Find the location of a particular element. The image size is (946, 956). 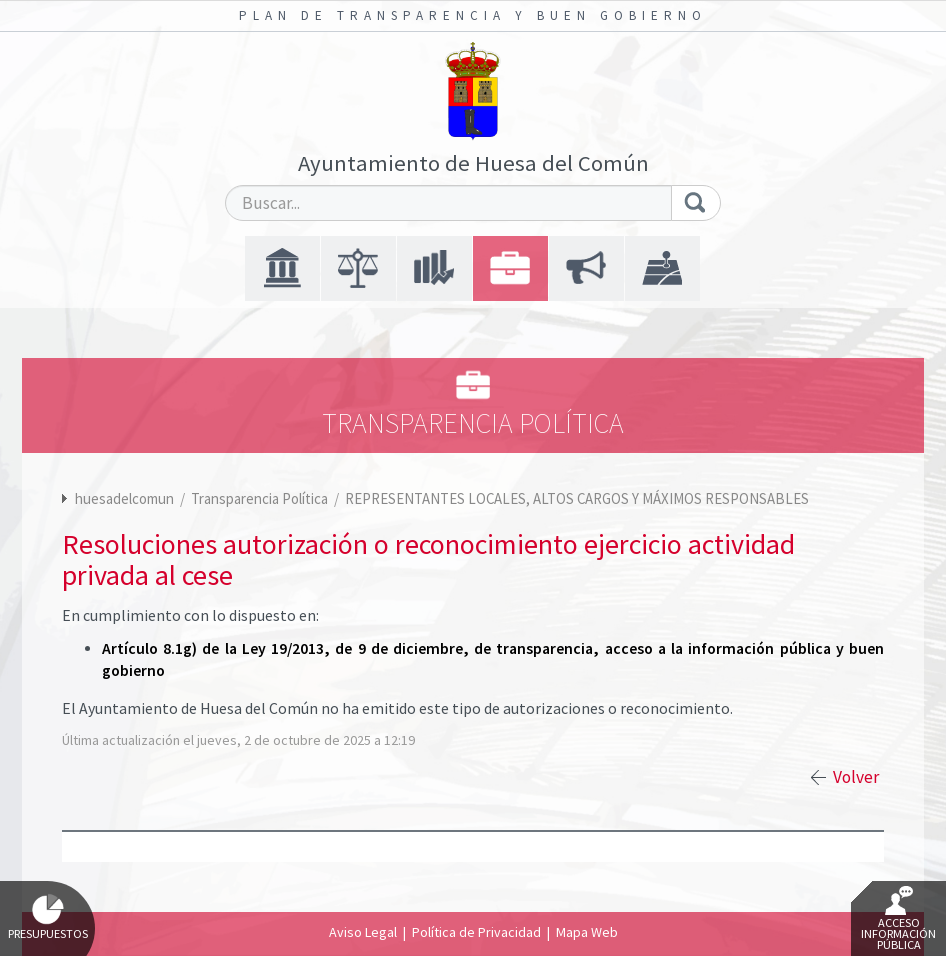

Política de Privacidad is located at coordinates (476, 932).